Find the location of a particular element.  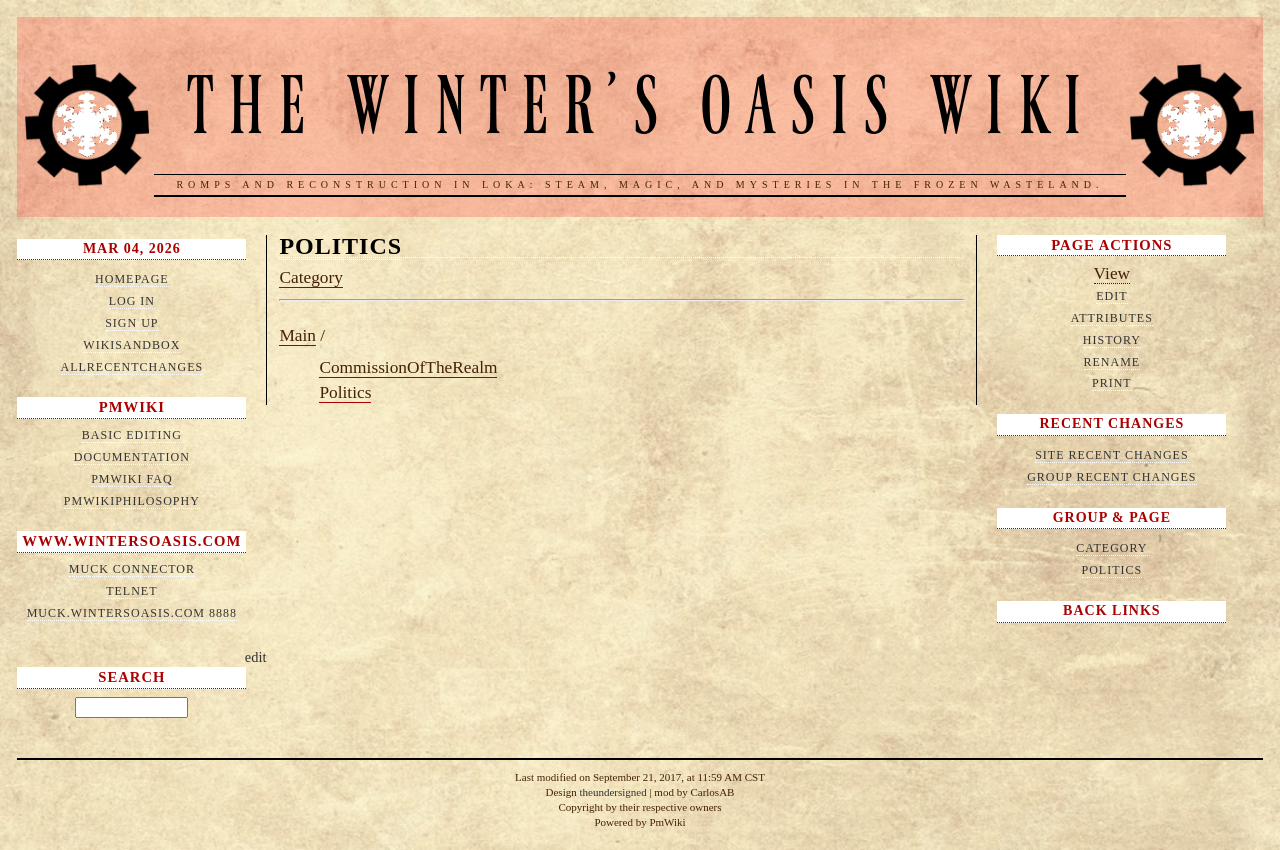

Sign up is located at coordinates (131, 323).